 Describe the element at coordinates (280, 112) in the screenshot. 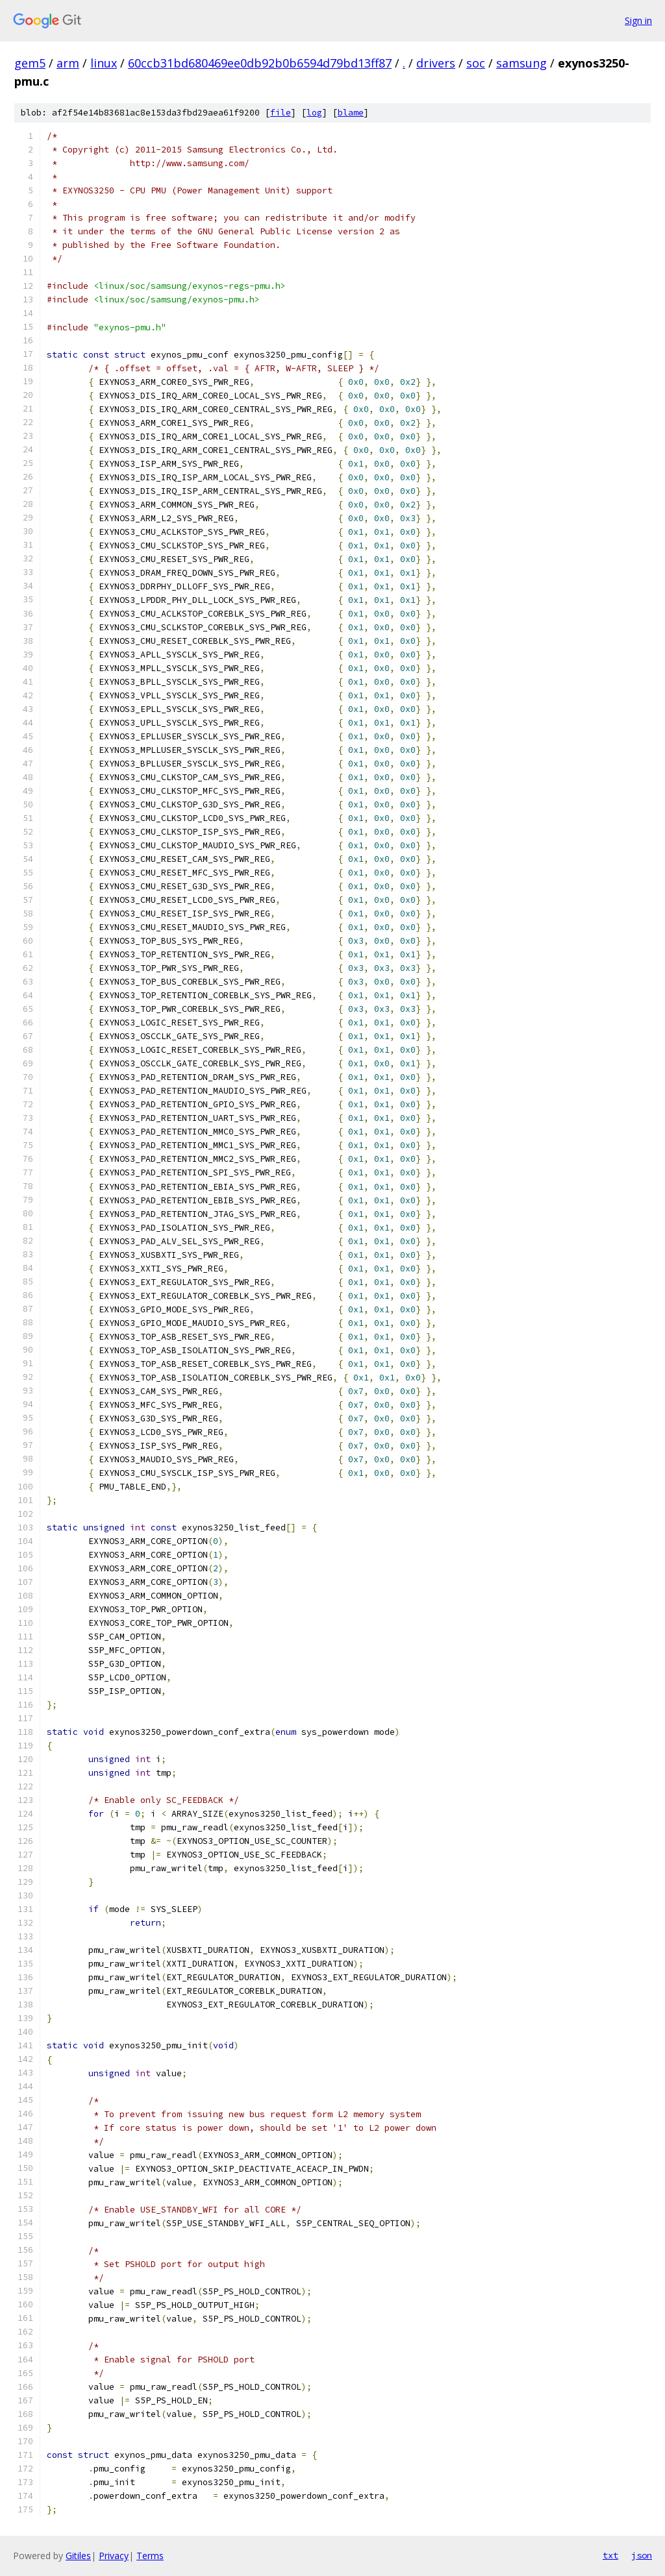

I see `file` at that location.